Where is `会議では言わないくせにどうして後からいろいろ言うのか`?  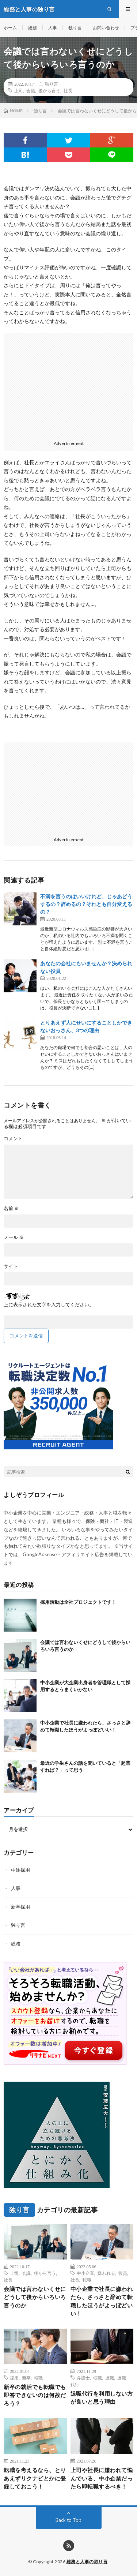
会議では言わないくせにどうして後からいろいろ言うのか is located at coordinates (35, 2297).